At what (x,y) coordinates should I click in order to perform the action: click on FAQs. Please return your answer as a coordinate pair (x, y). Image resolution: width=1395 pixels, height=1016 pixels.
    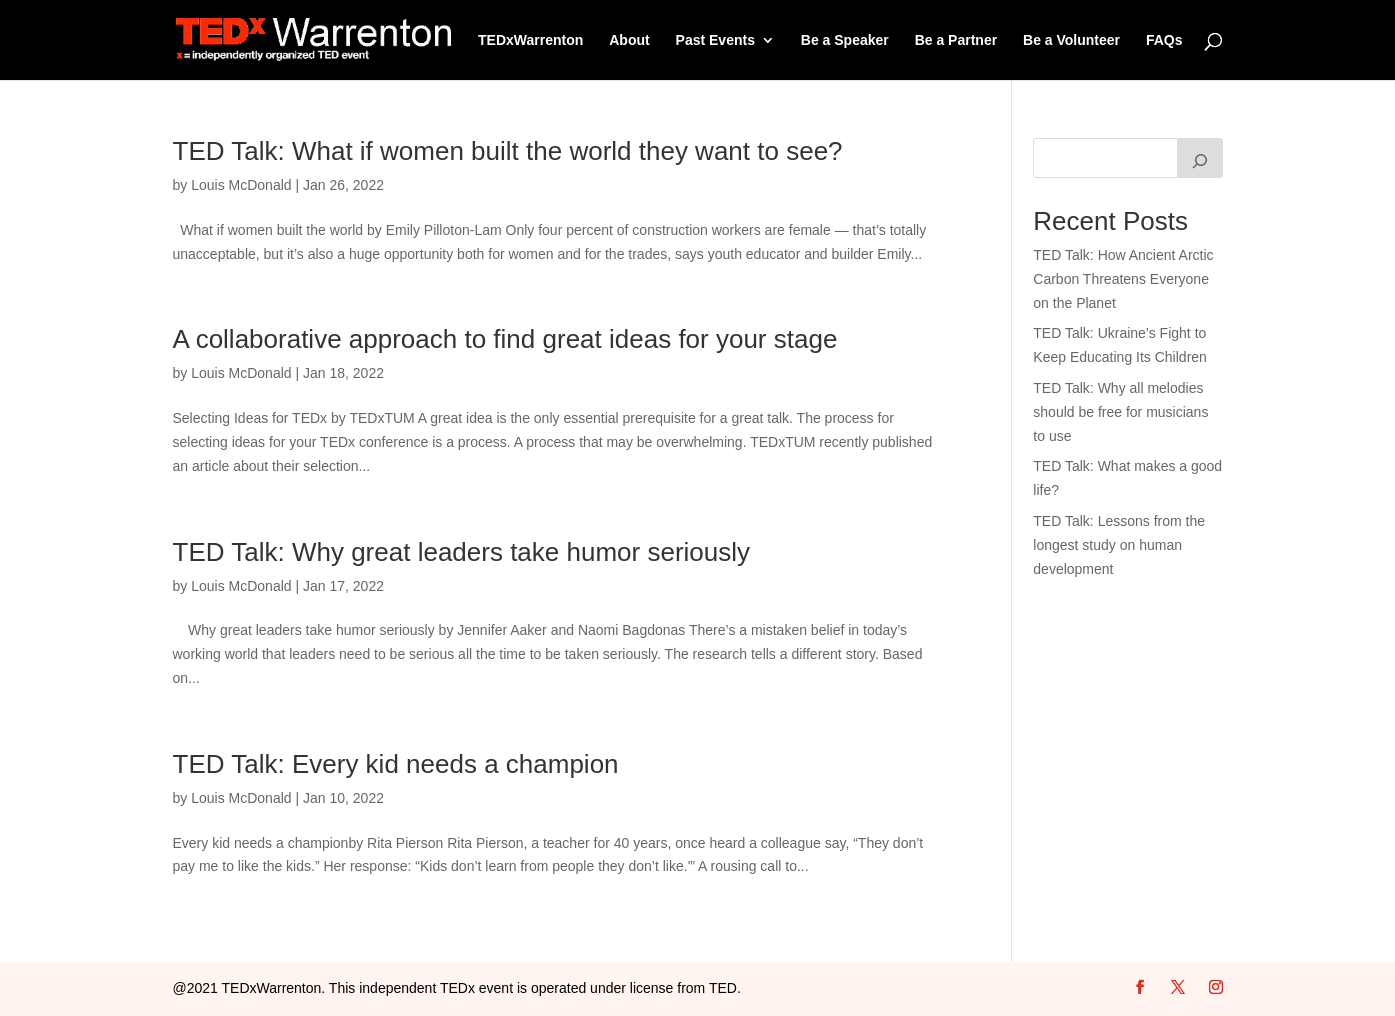
    Looking at the image, I should click on (1164, 40).